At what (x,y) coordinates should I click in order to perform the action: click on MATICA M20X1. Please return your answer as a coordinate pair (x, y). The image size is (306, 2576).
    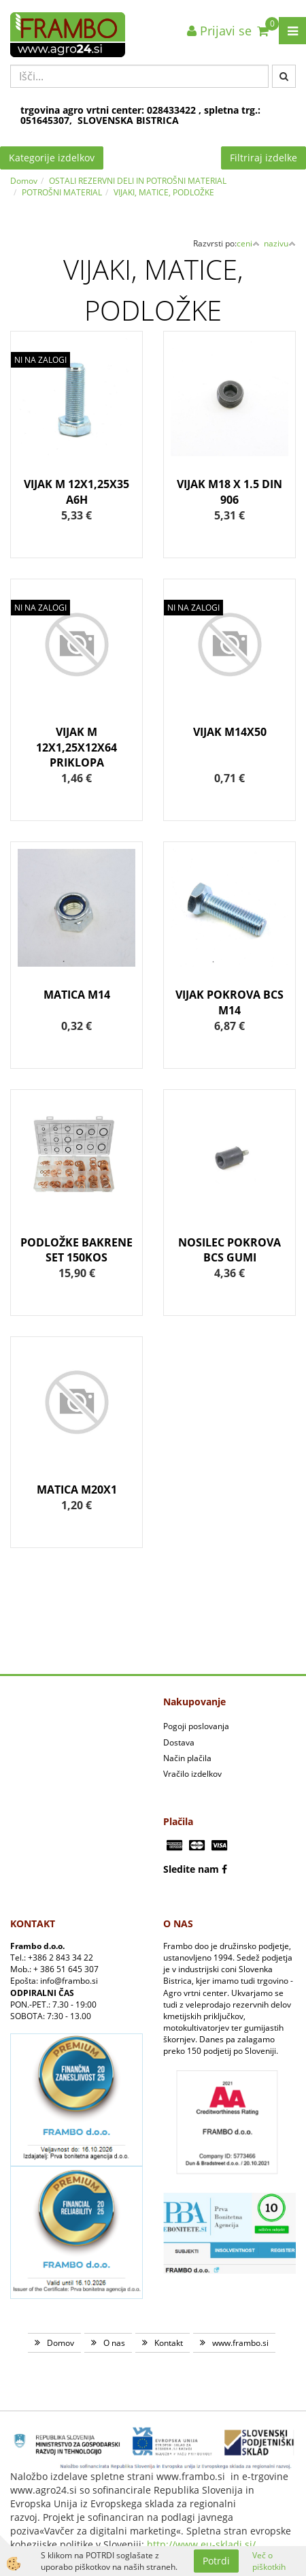
    Looking at the image, I should click on (77, 1489).